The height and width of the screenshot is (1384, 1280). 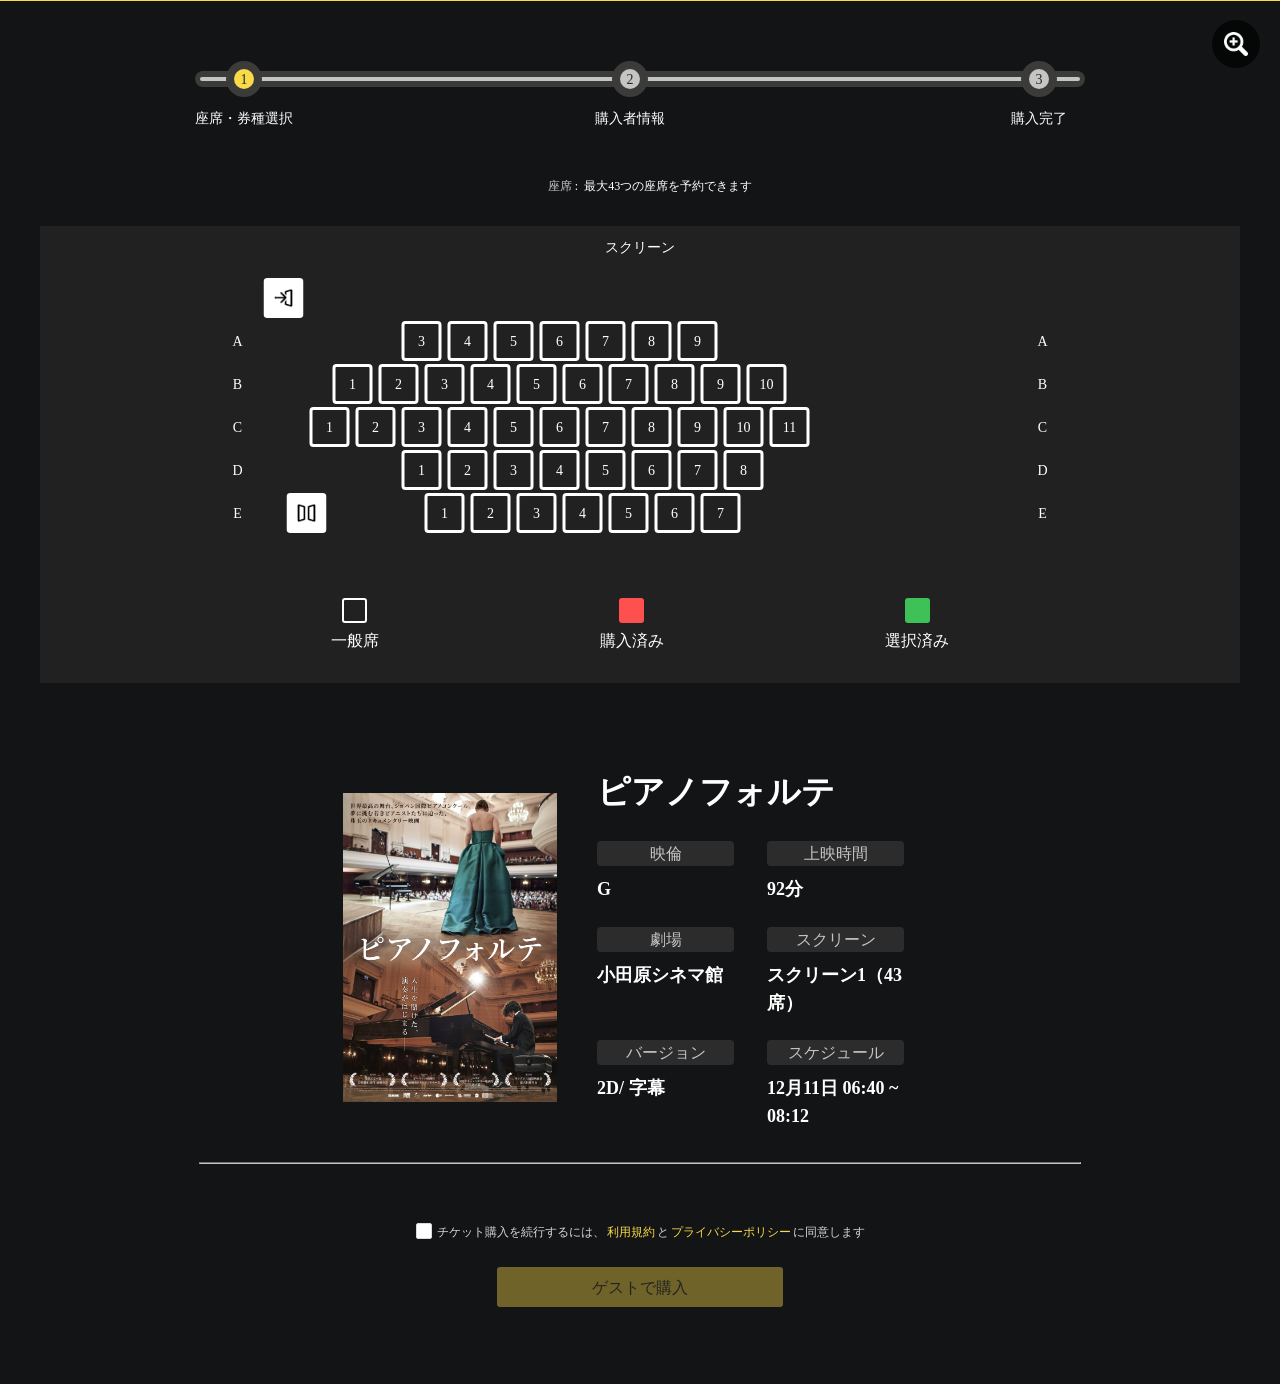 I want to click on 利用規約, so click(x=631, y=1231).